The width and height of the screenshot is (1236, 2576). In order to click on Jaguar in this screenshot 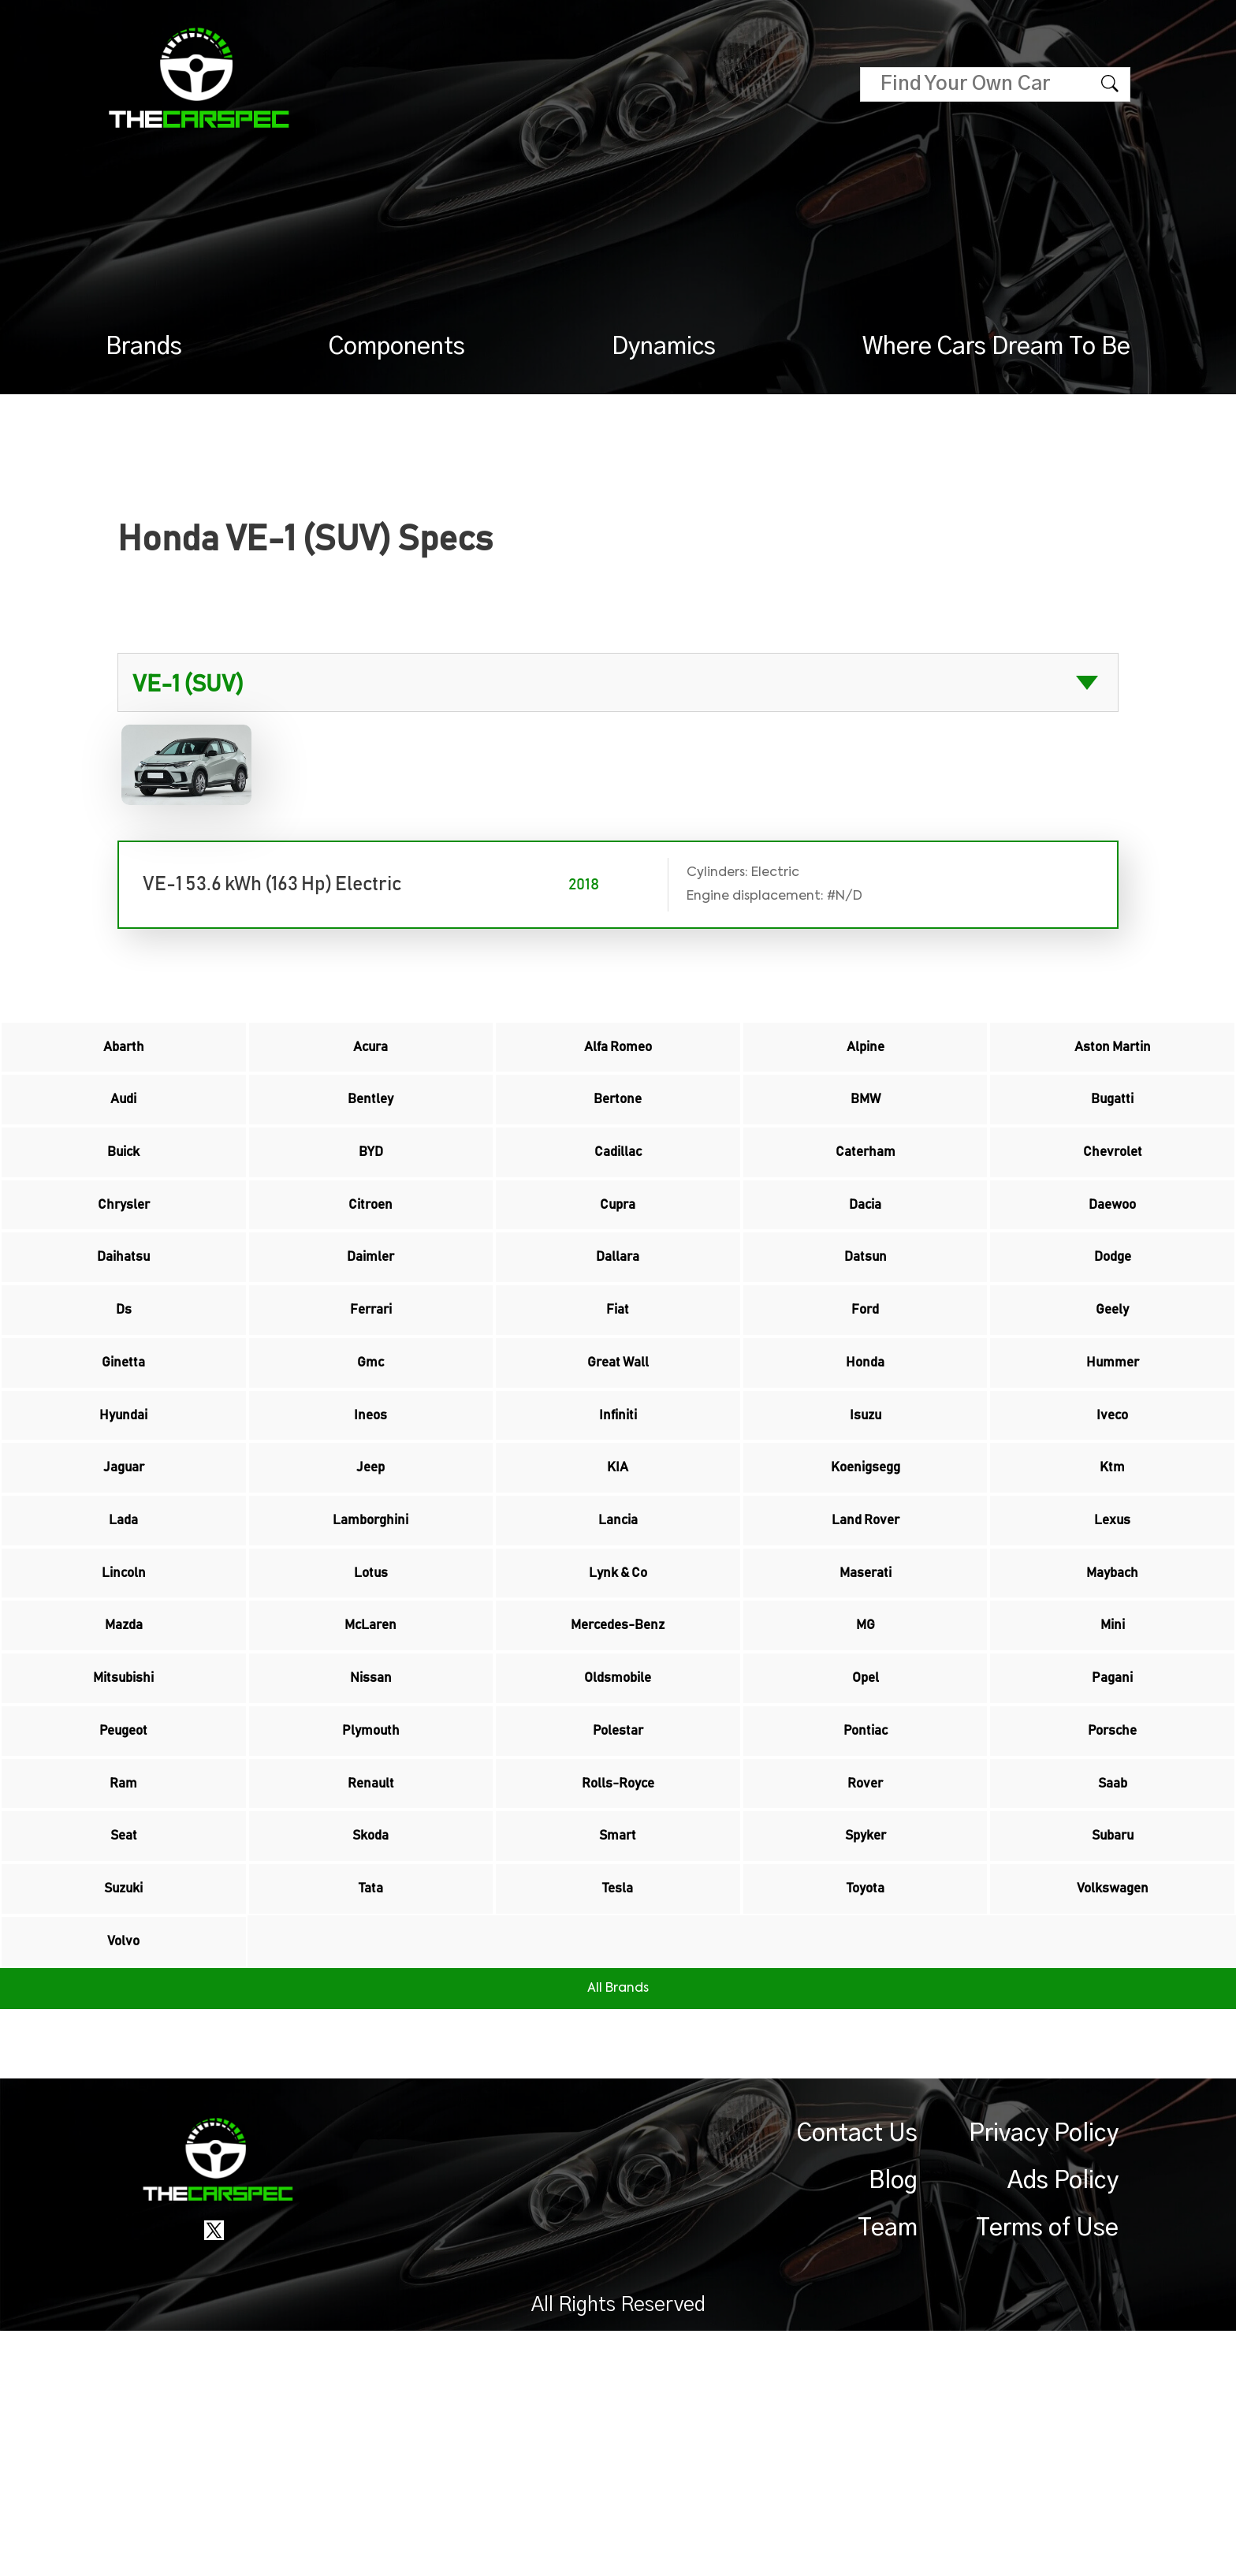, I will do `click(123, 1584)`.